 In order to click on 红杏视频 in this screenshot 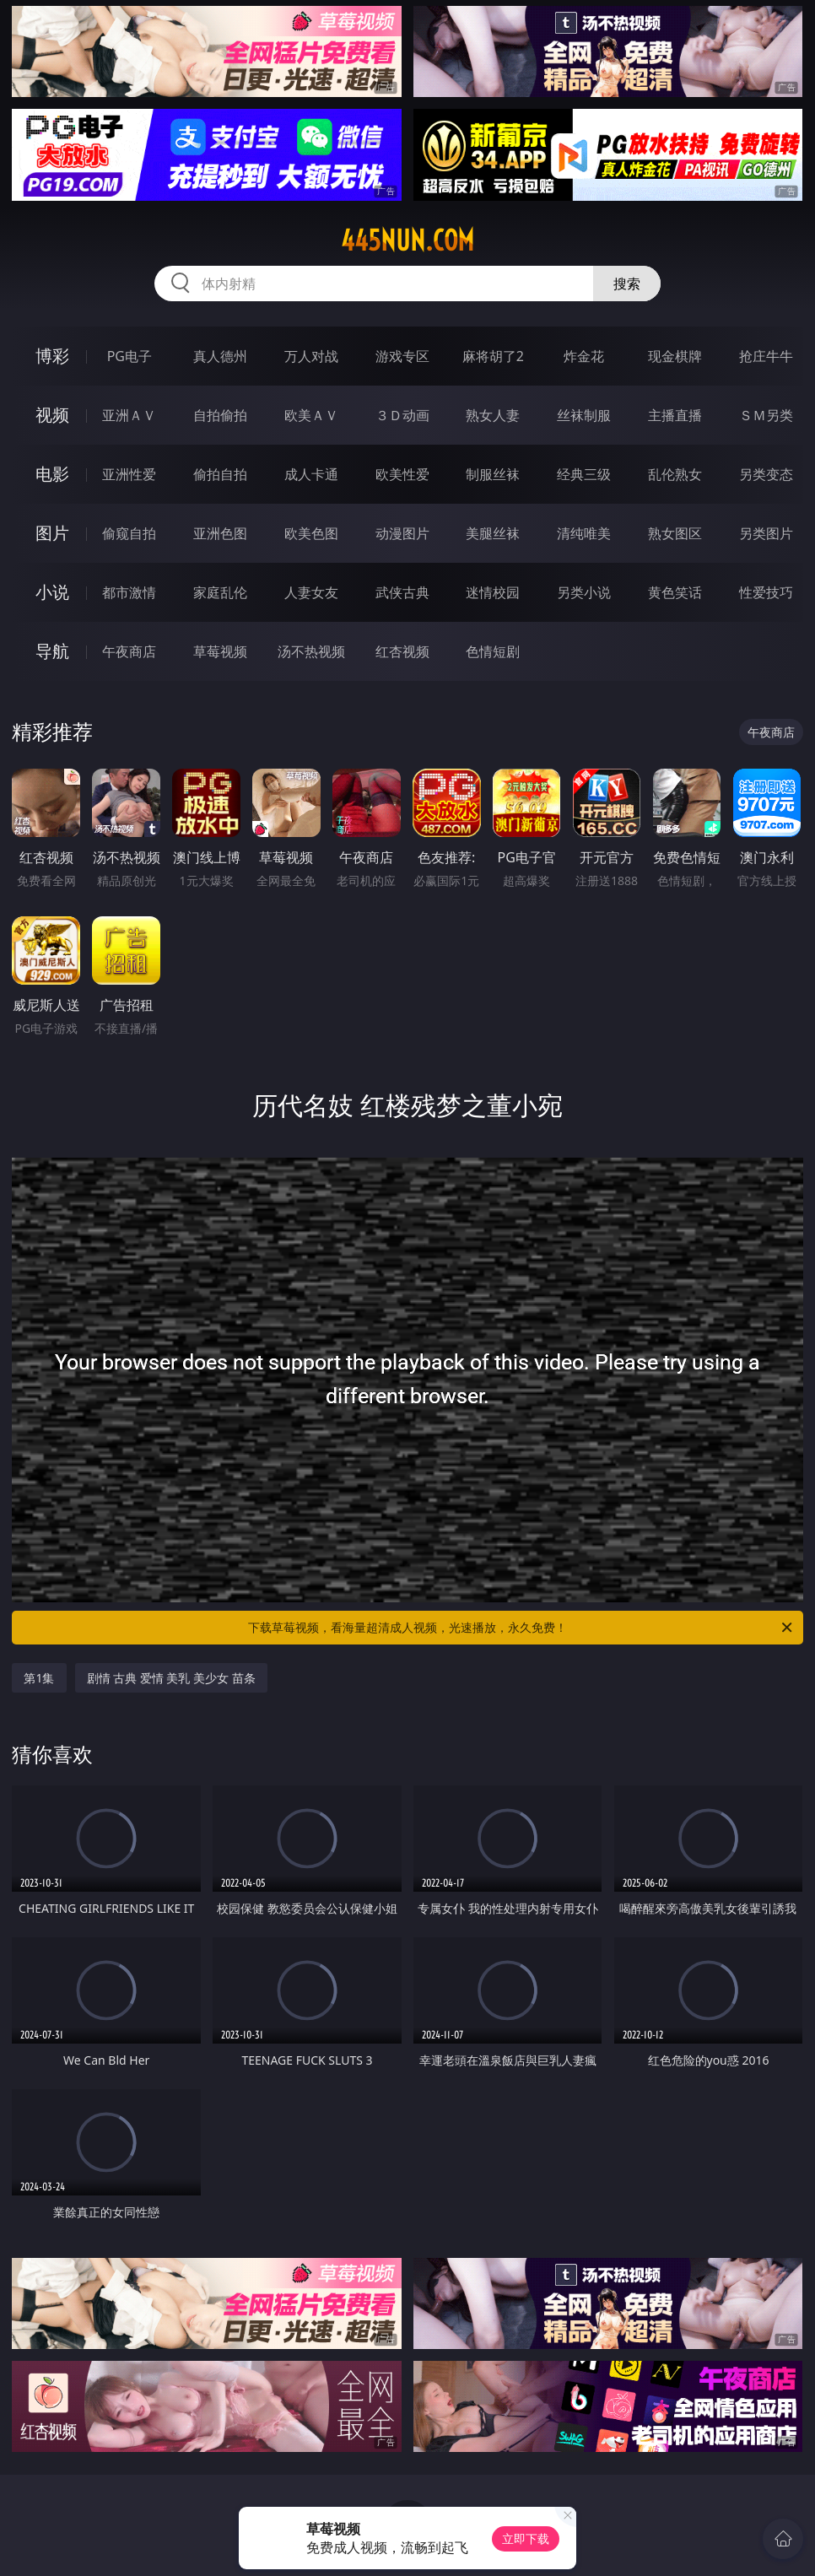, I will do `click(402, 651)`.